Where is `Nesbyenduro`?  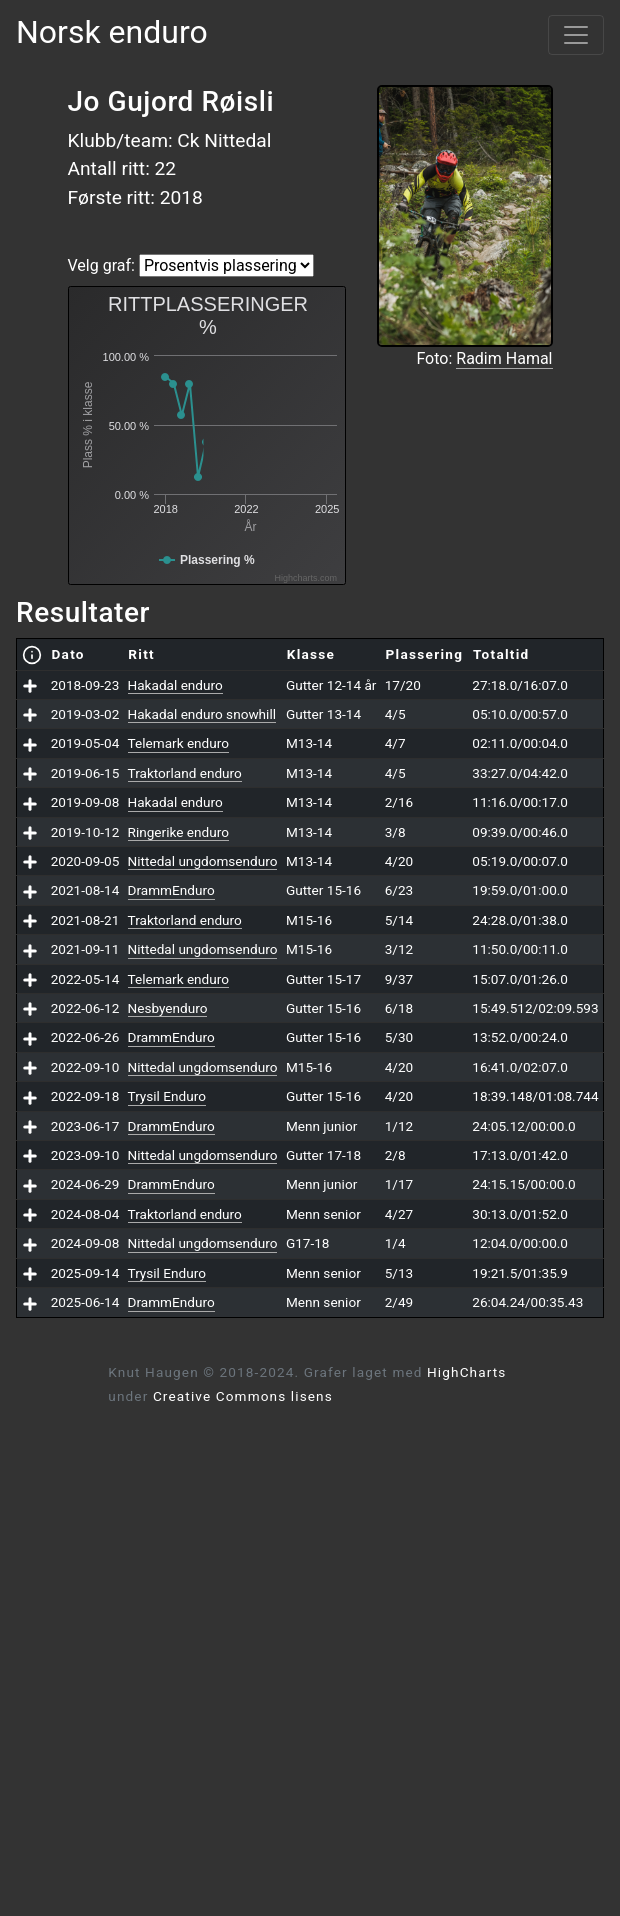
Nesbyenduro is located at coordinates (168, 1008).